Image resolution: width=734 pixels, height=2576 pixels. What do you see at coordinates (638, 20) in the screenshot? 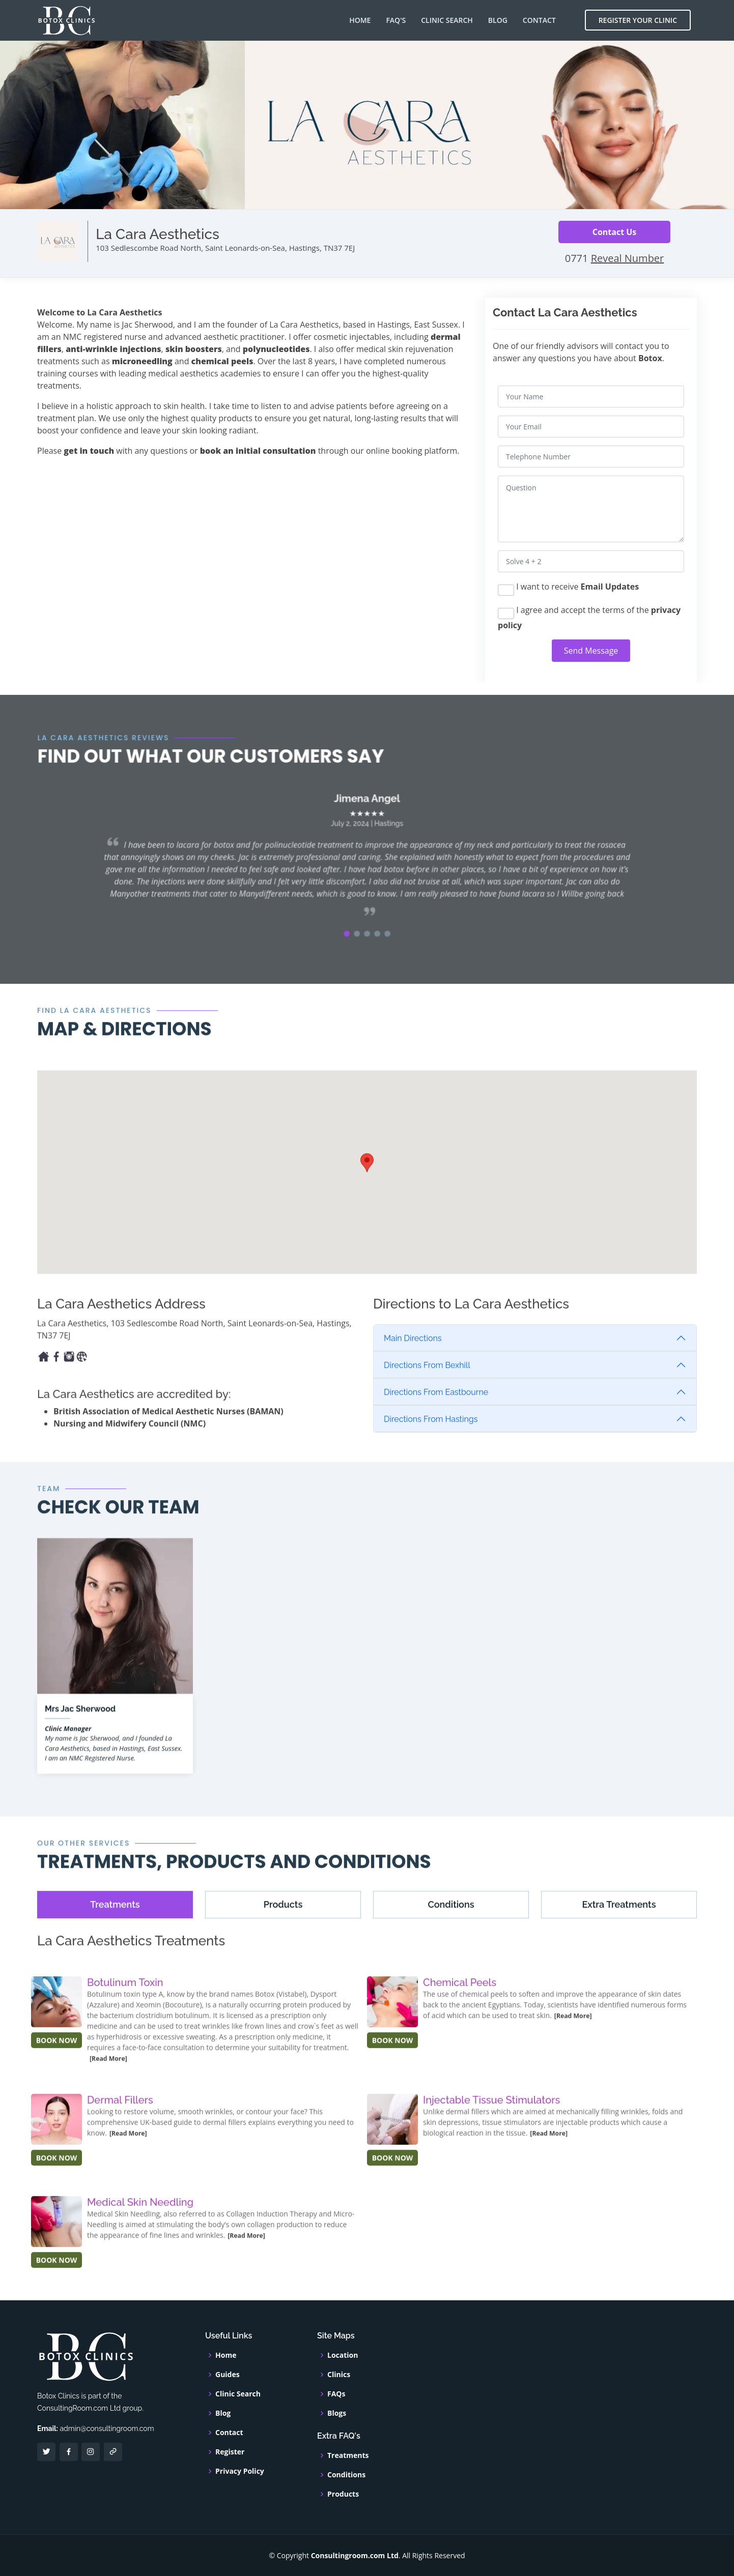
I see `Register Your Clinic` at bounding box center [638, 20].